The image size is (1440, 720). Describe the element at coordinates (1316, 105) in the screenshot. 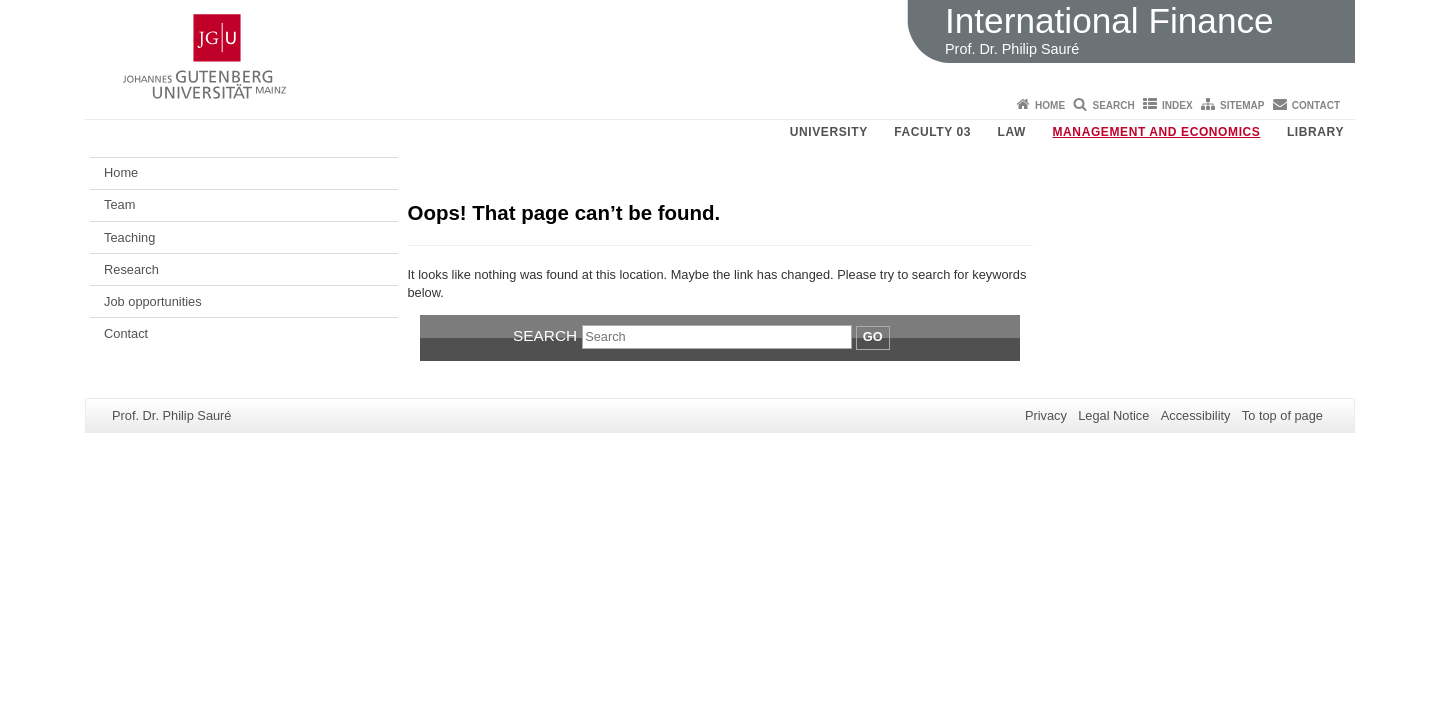

I see `Contact` at that location.